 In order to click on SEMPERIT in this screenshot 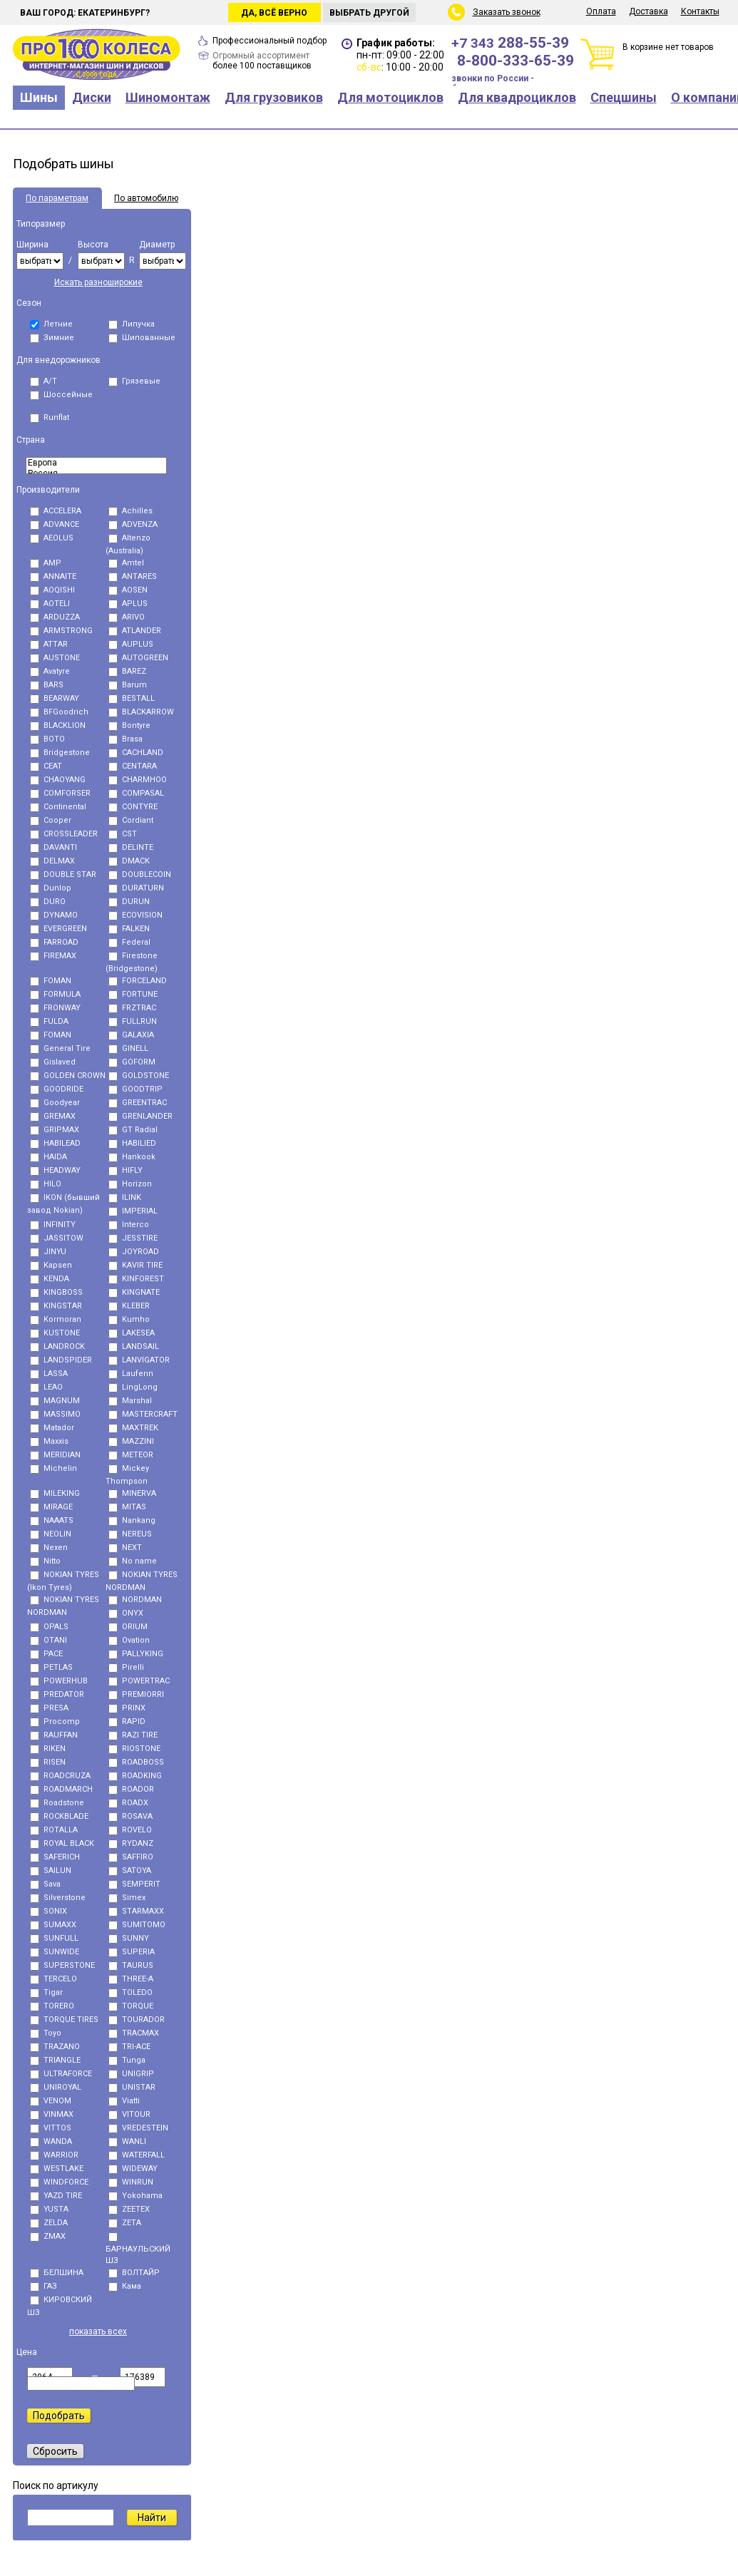, I will do `click(134, 1884)`.